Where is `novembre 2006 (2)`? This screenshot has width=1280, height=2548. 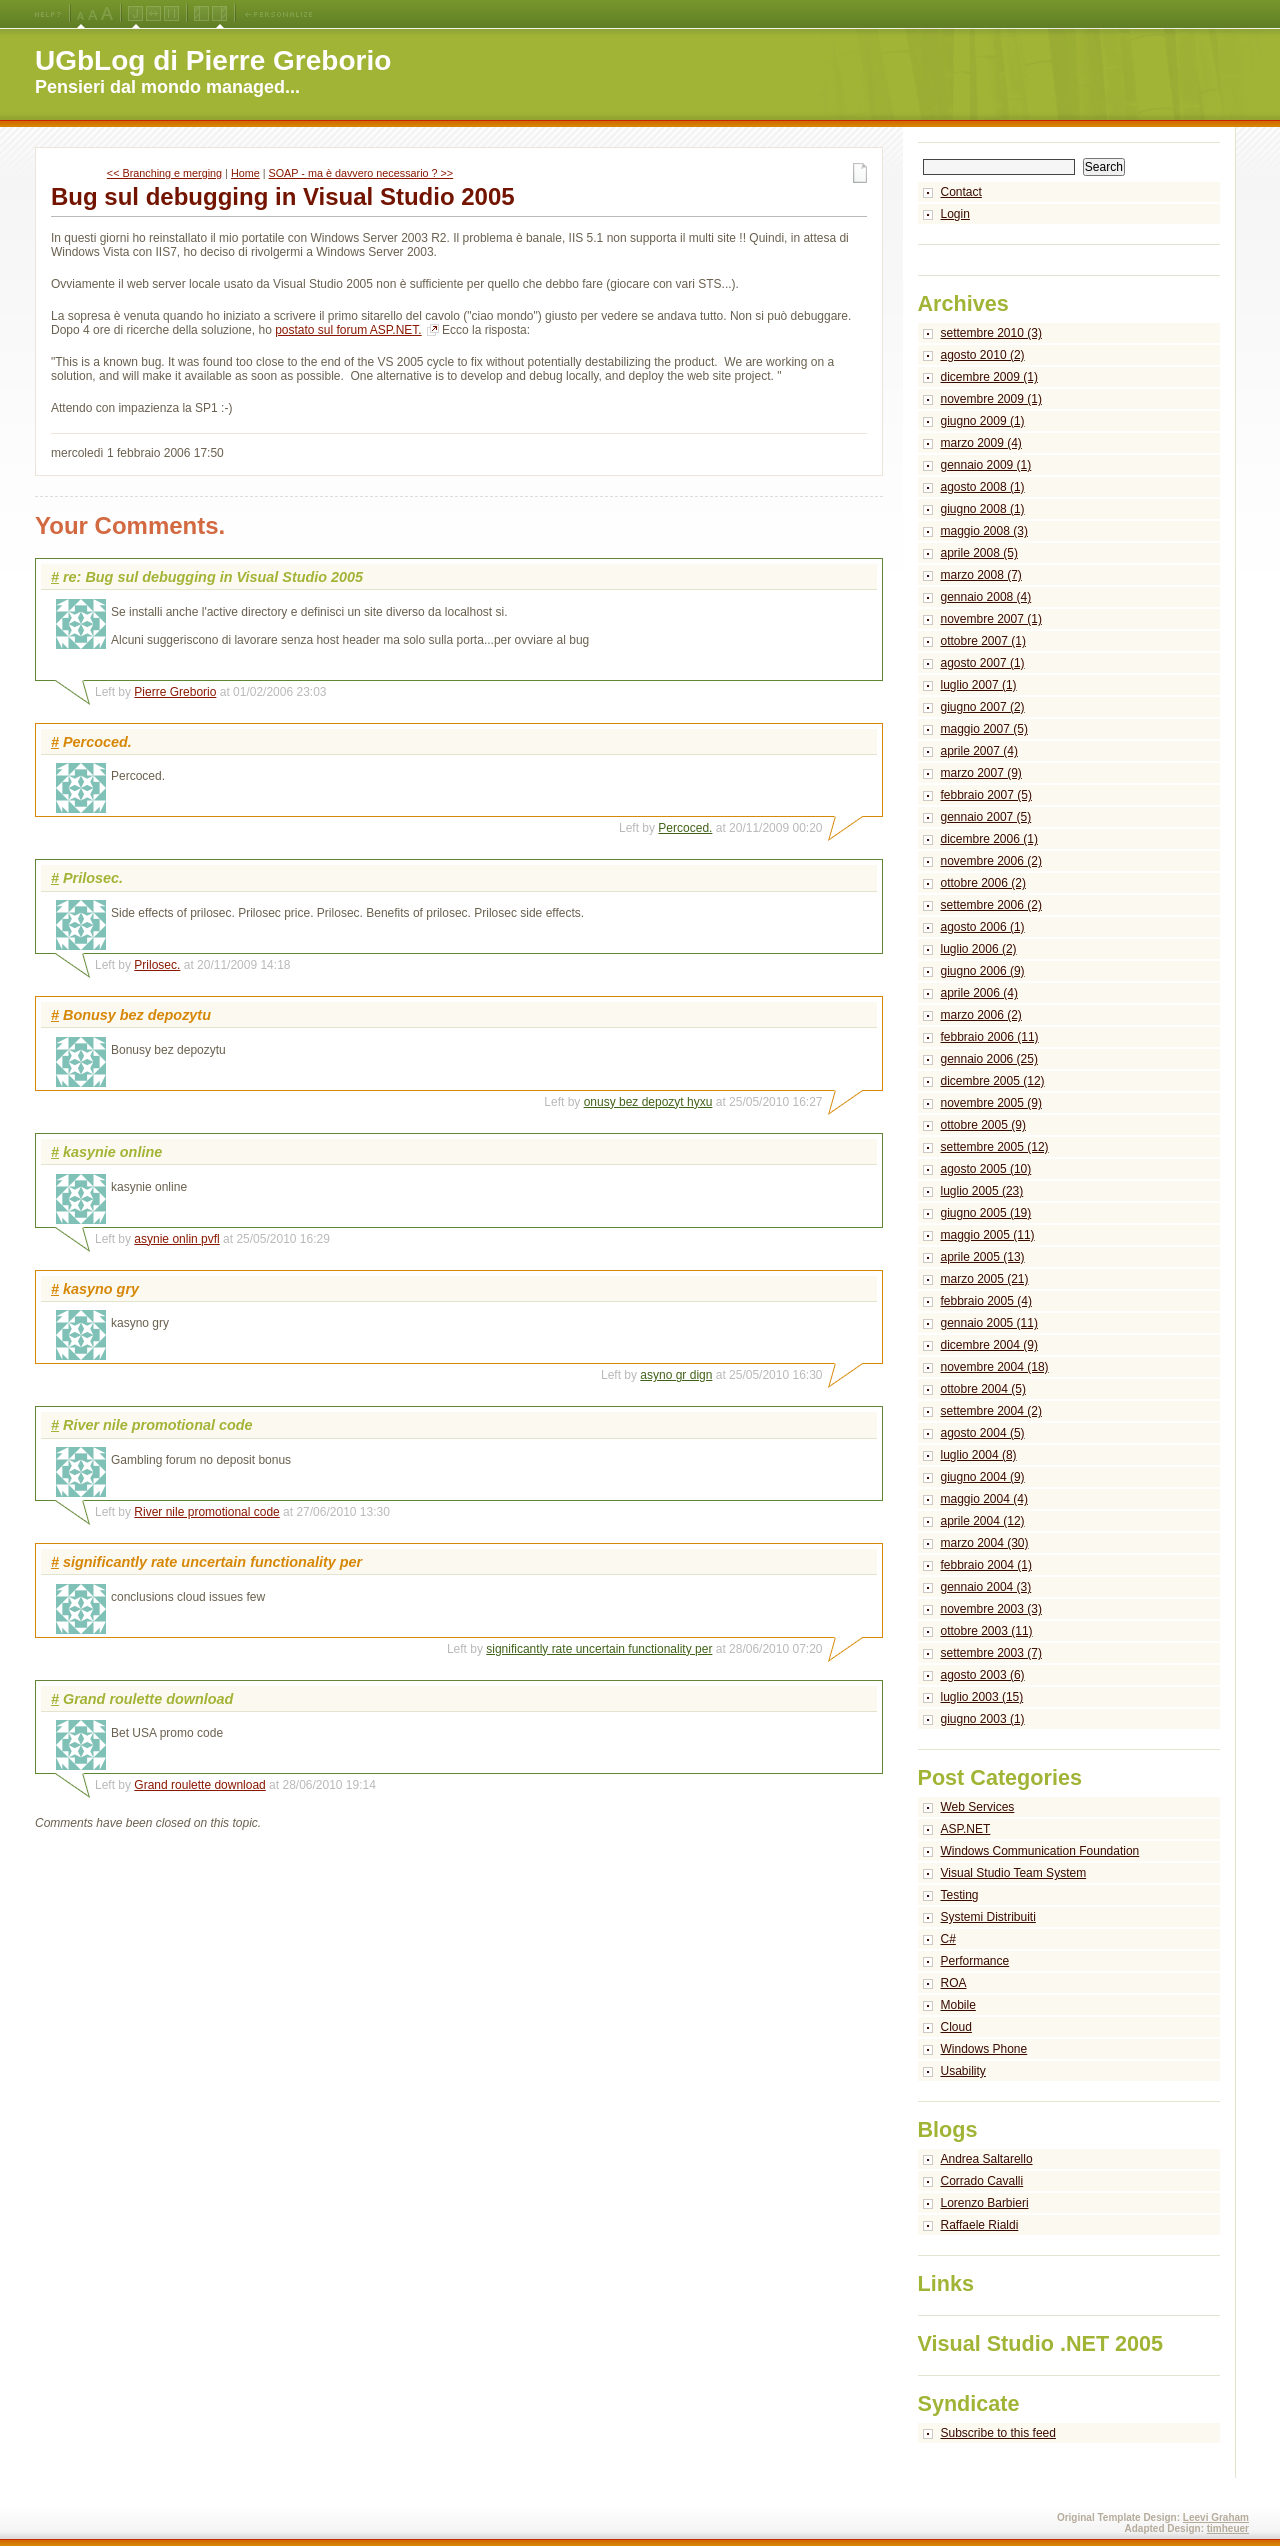
novembre 2006 (2) is located at coordinates (991, 861).